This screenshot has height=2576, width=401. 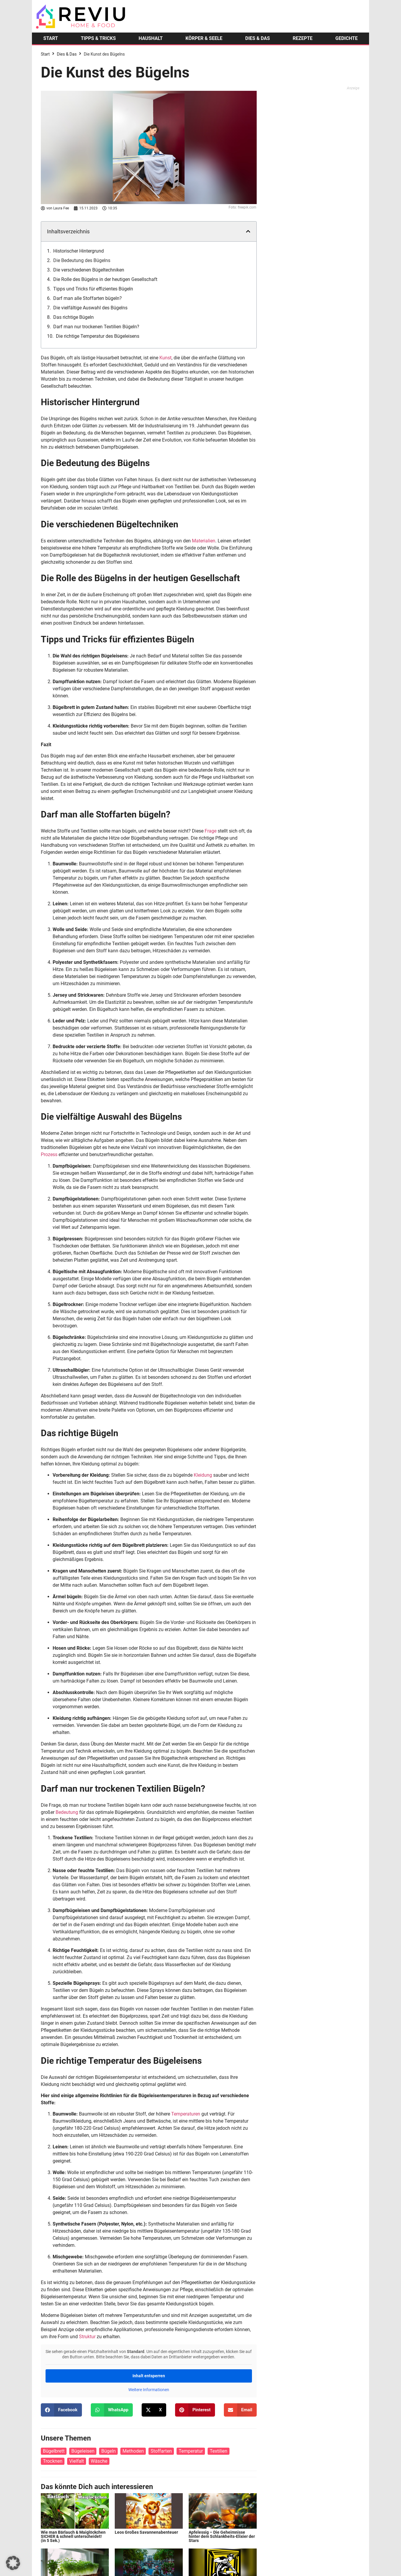 What do you see at coordinates (108, 2451) in the screenshot?
I see `Bügeln` at bounding box center [108, 2451].